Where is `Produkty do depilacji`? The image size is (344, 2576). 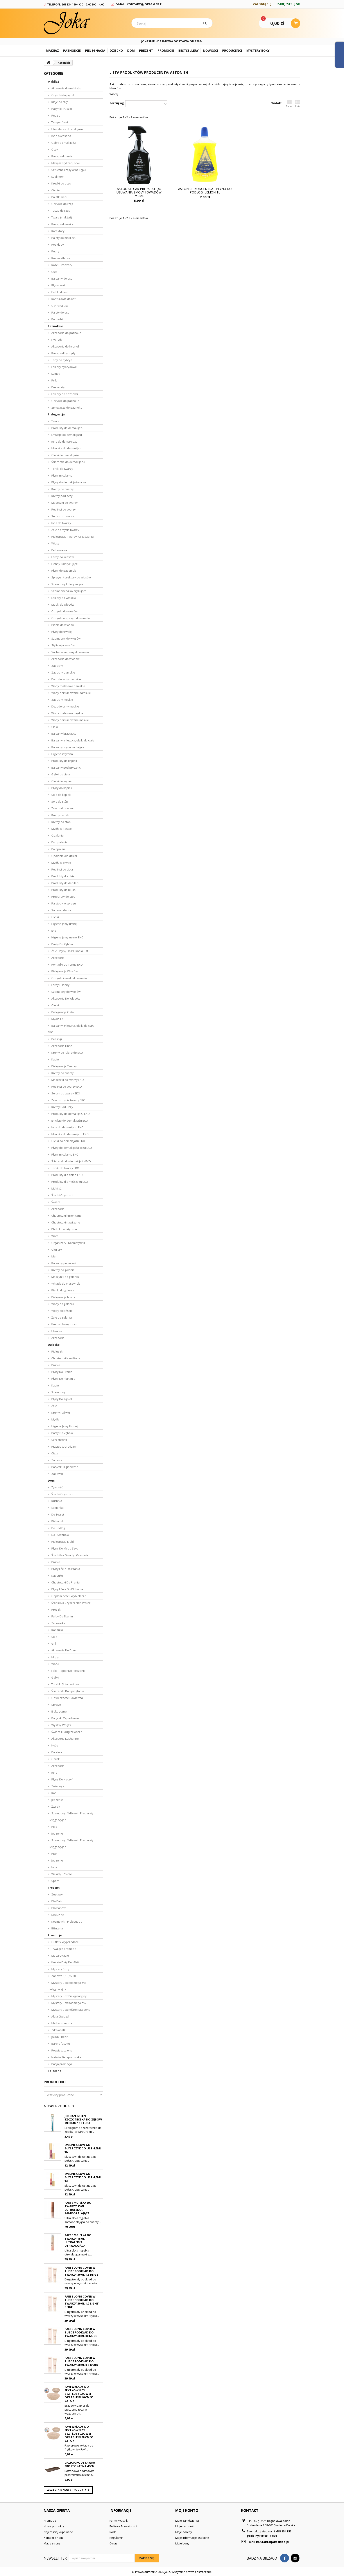 Produkty do depilacji is located at coordinates (65, 883).